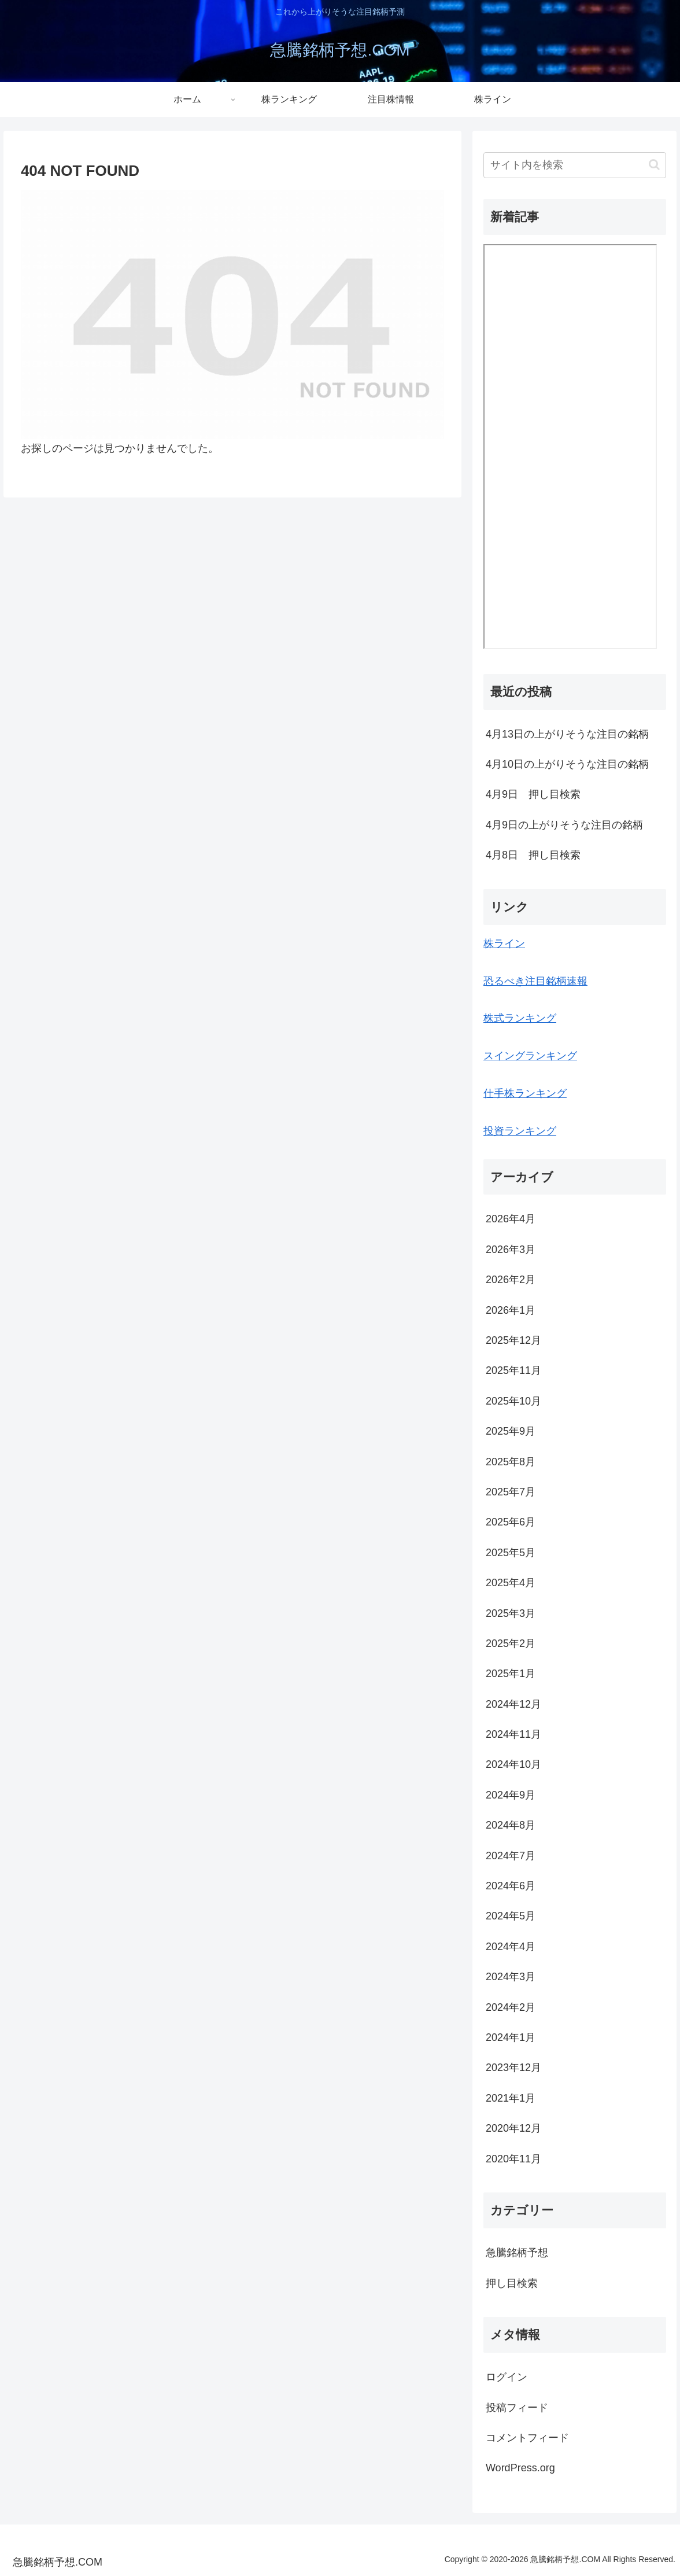 The width and height of the screenshot is (680, 2576). What do you see at coordinates (525, 1093) in the screenshot?
I see `仕手株ランキング` at bounding box center [525, 1093].